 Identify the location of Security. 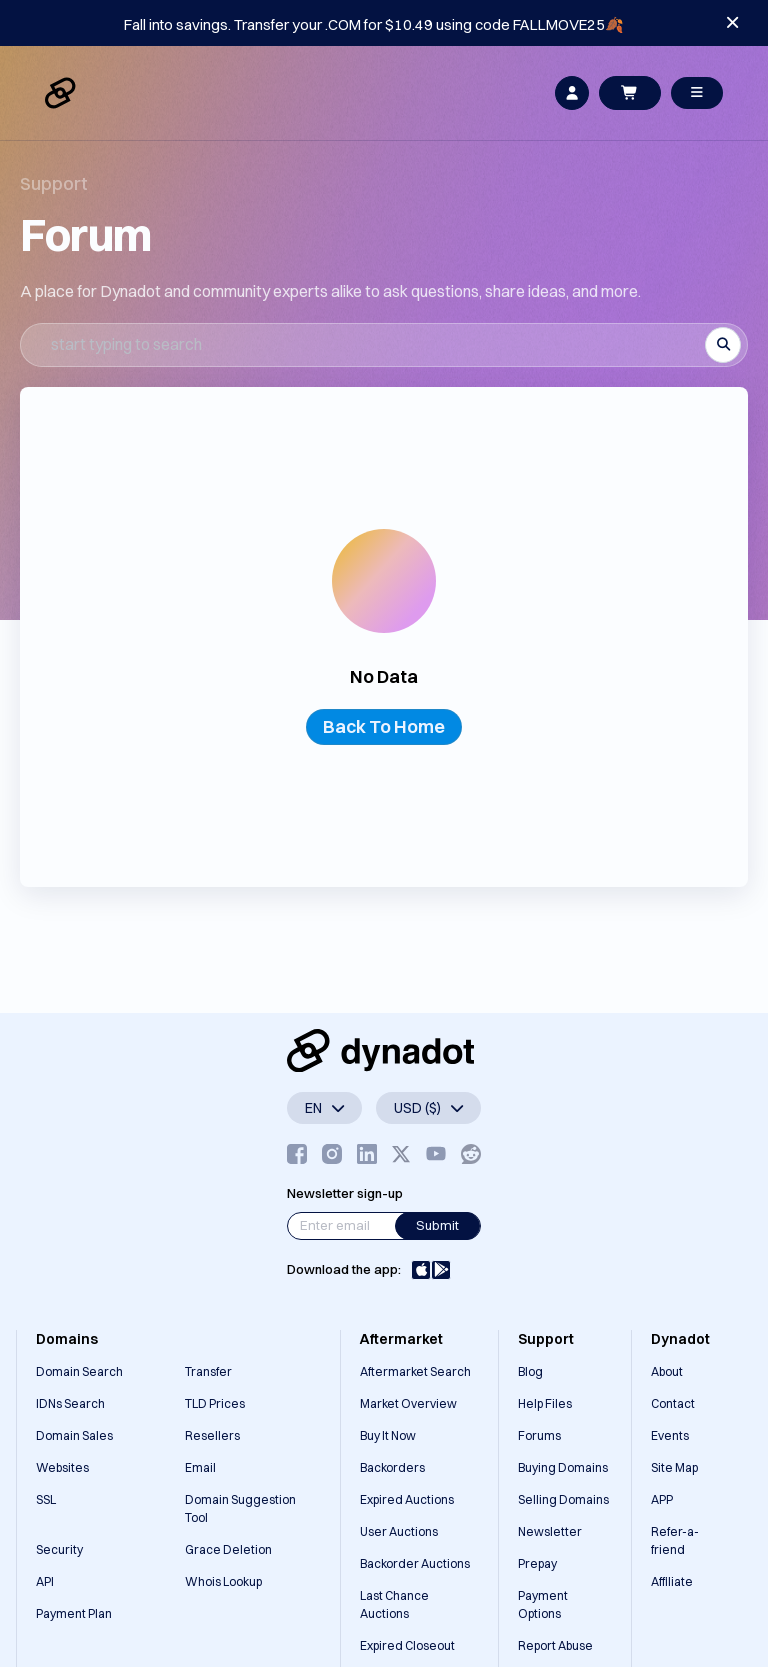
(59, 1549).